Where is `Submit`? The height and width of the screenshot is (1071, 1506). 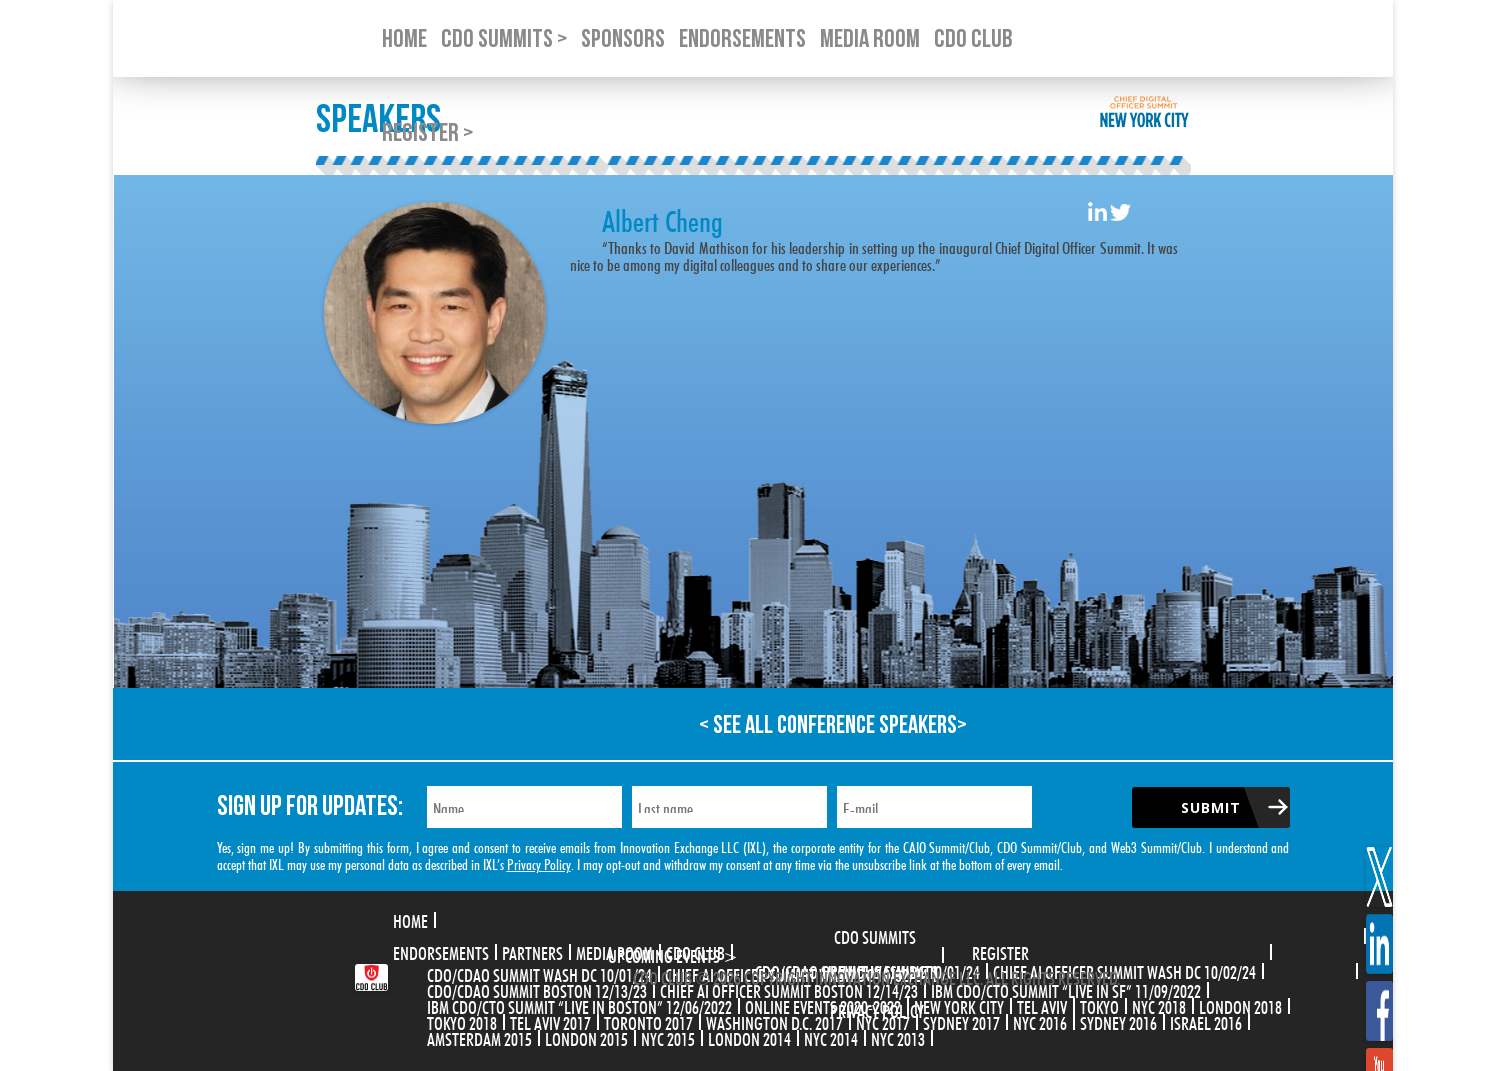 Submit is located at coordinates (1211, 807).